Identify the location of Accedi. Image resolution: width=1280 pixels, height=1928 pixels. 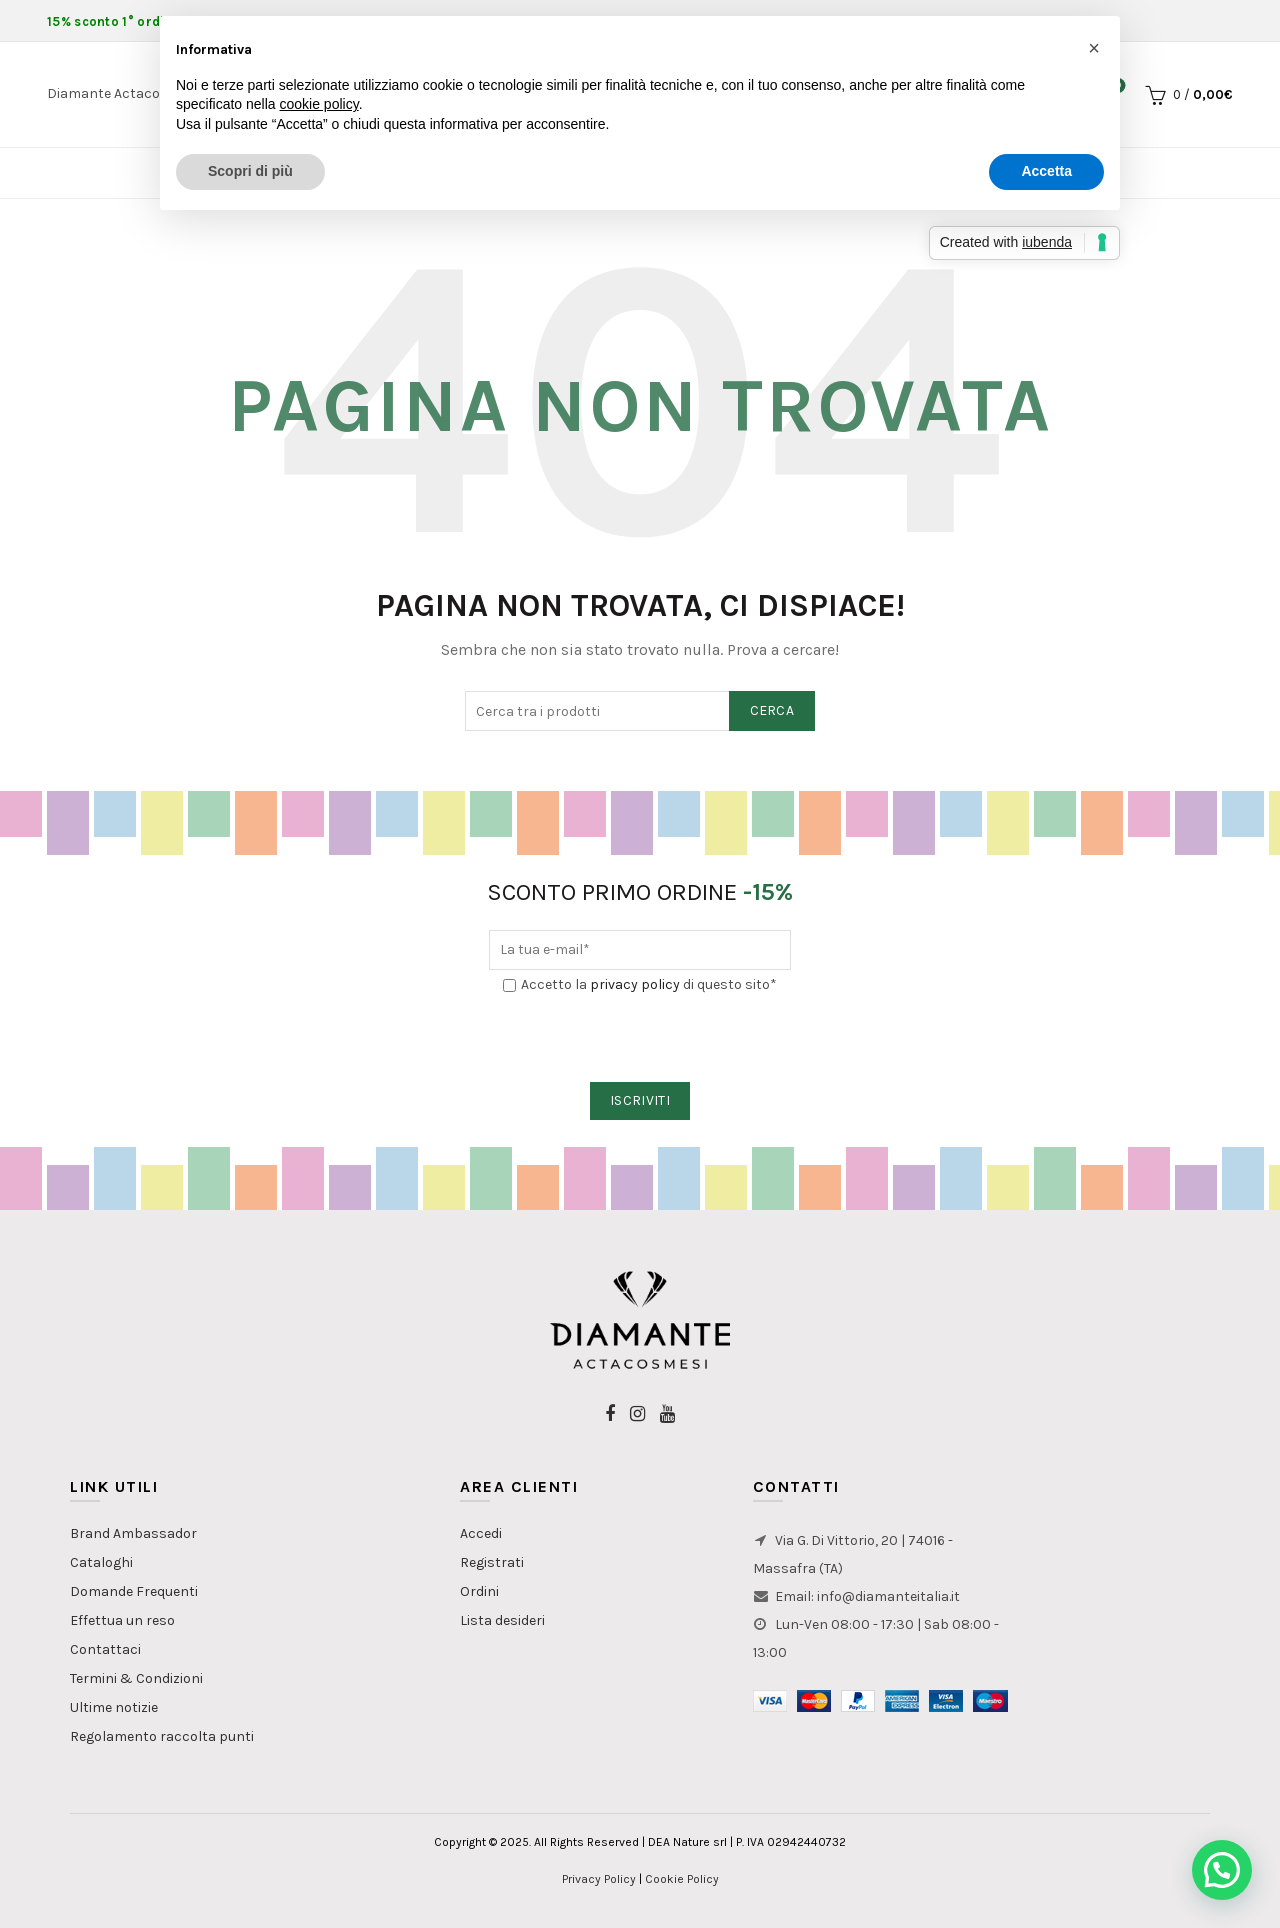
(481, 1533).